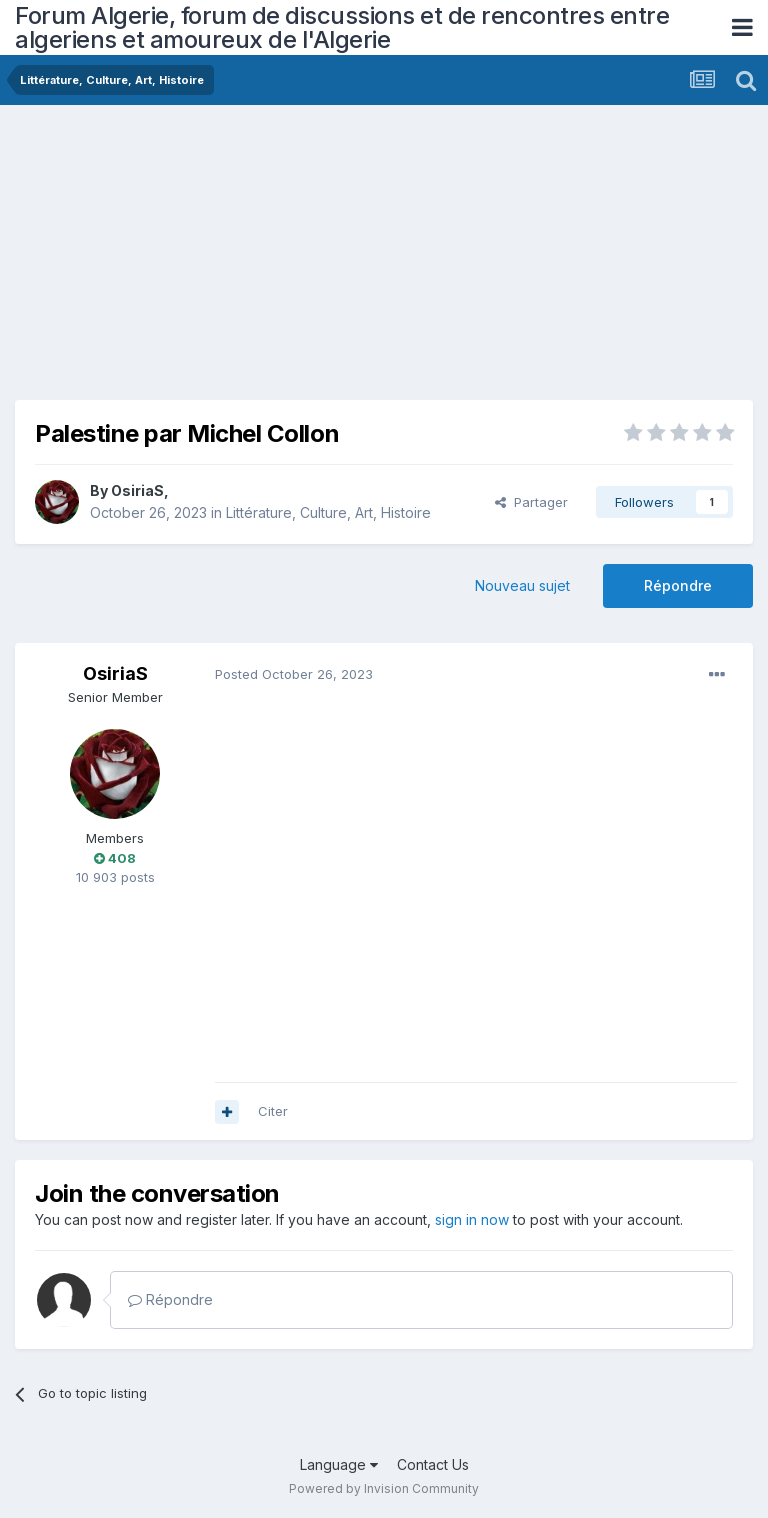  What do you see at coordinates (531, 502) in the screenshot?
I see `Partager` at bounding box center [531, 502].